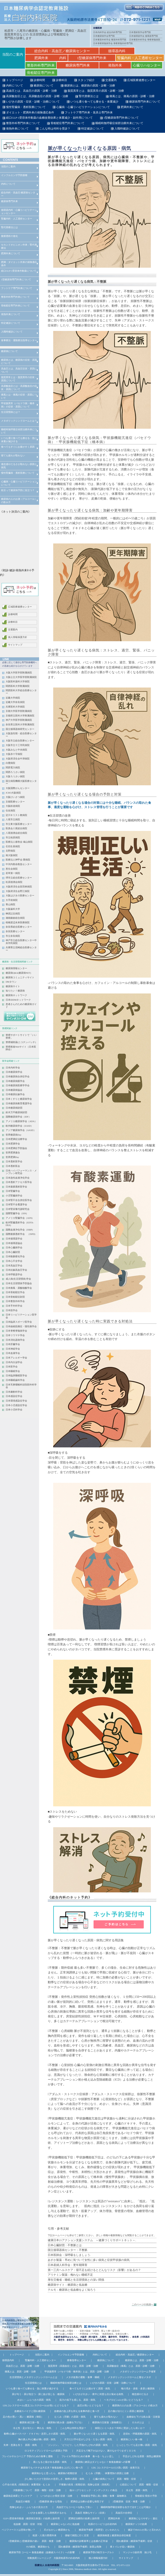 The height and width of the screenshot is (2576, 165). What do you see at coordinates (53, 2558) in the screenshot?
I see `初動負荷トレーニング 大阪府柏原市の白岩内科` at bounding box center [53, 2558].